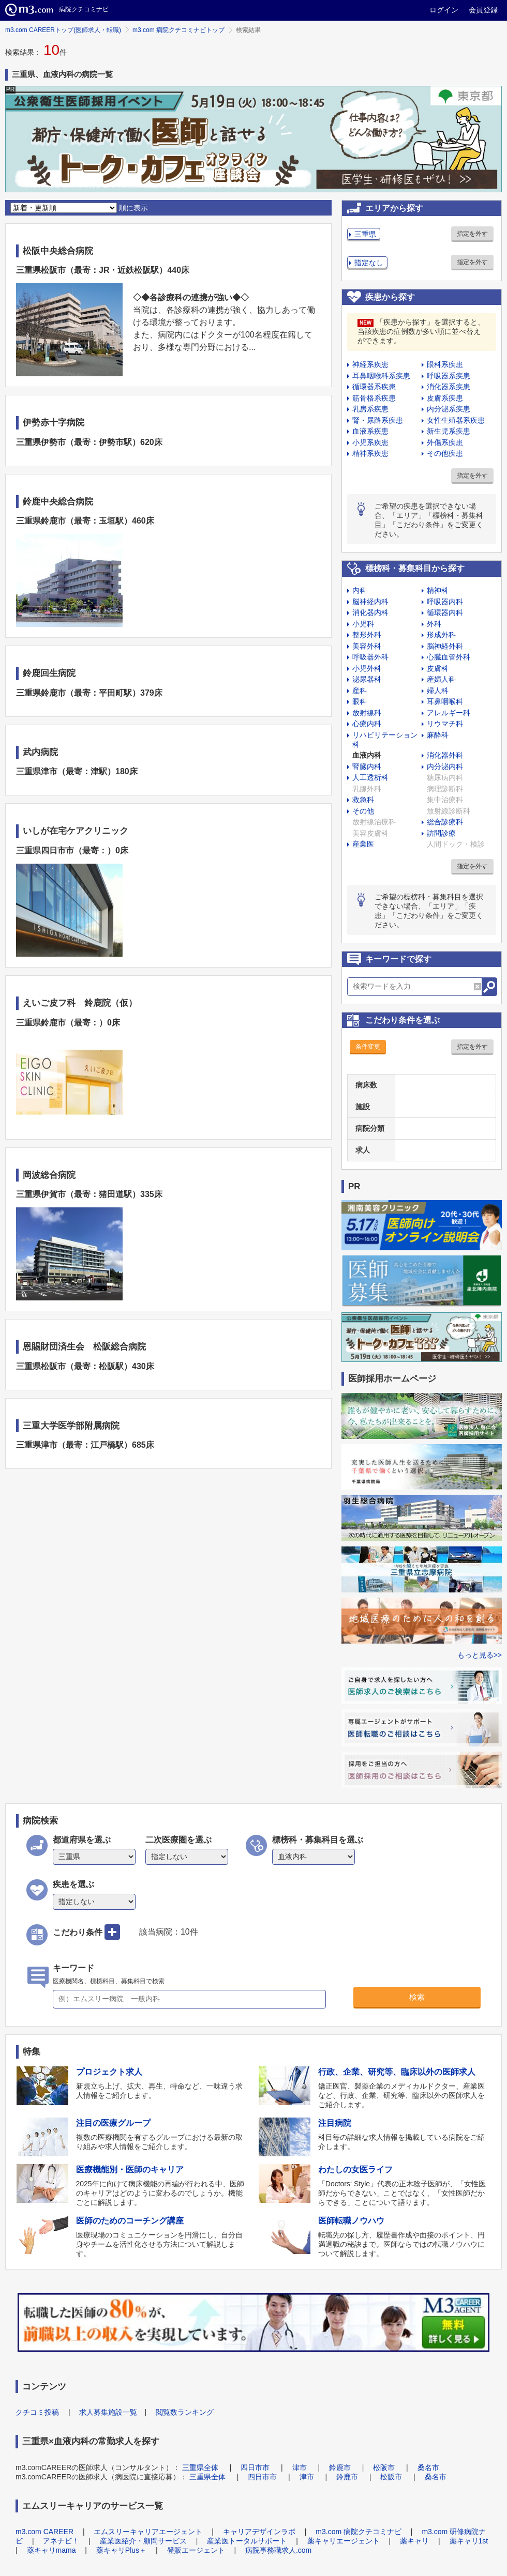 Image resolution: width=507 pixels, height=2576 pixels. I want to click on 美容外科, so click(366, 646).